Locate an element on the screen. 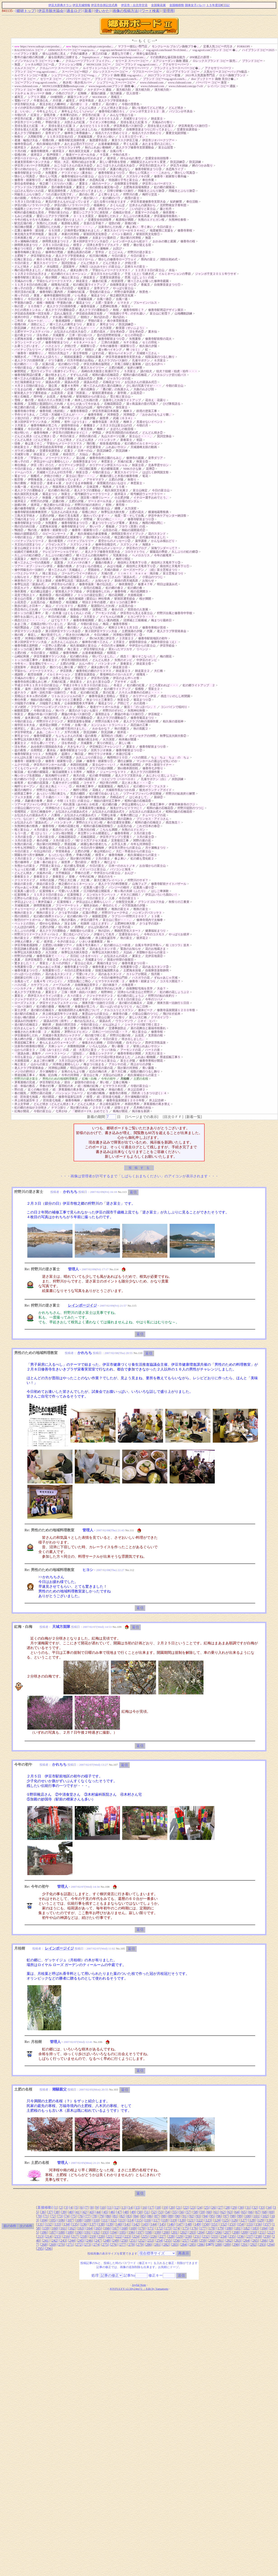 The height and width of the screenshot is (2576, 278). 天城の紅葉 is located at coordinates (124, 461).